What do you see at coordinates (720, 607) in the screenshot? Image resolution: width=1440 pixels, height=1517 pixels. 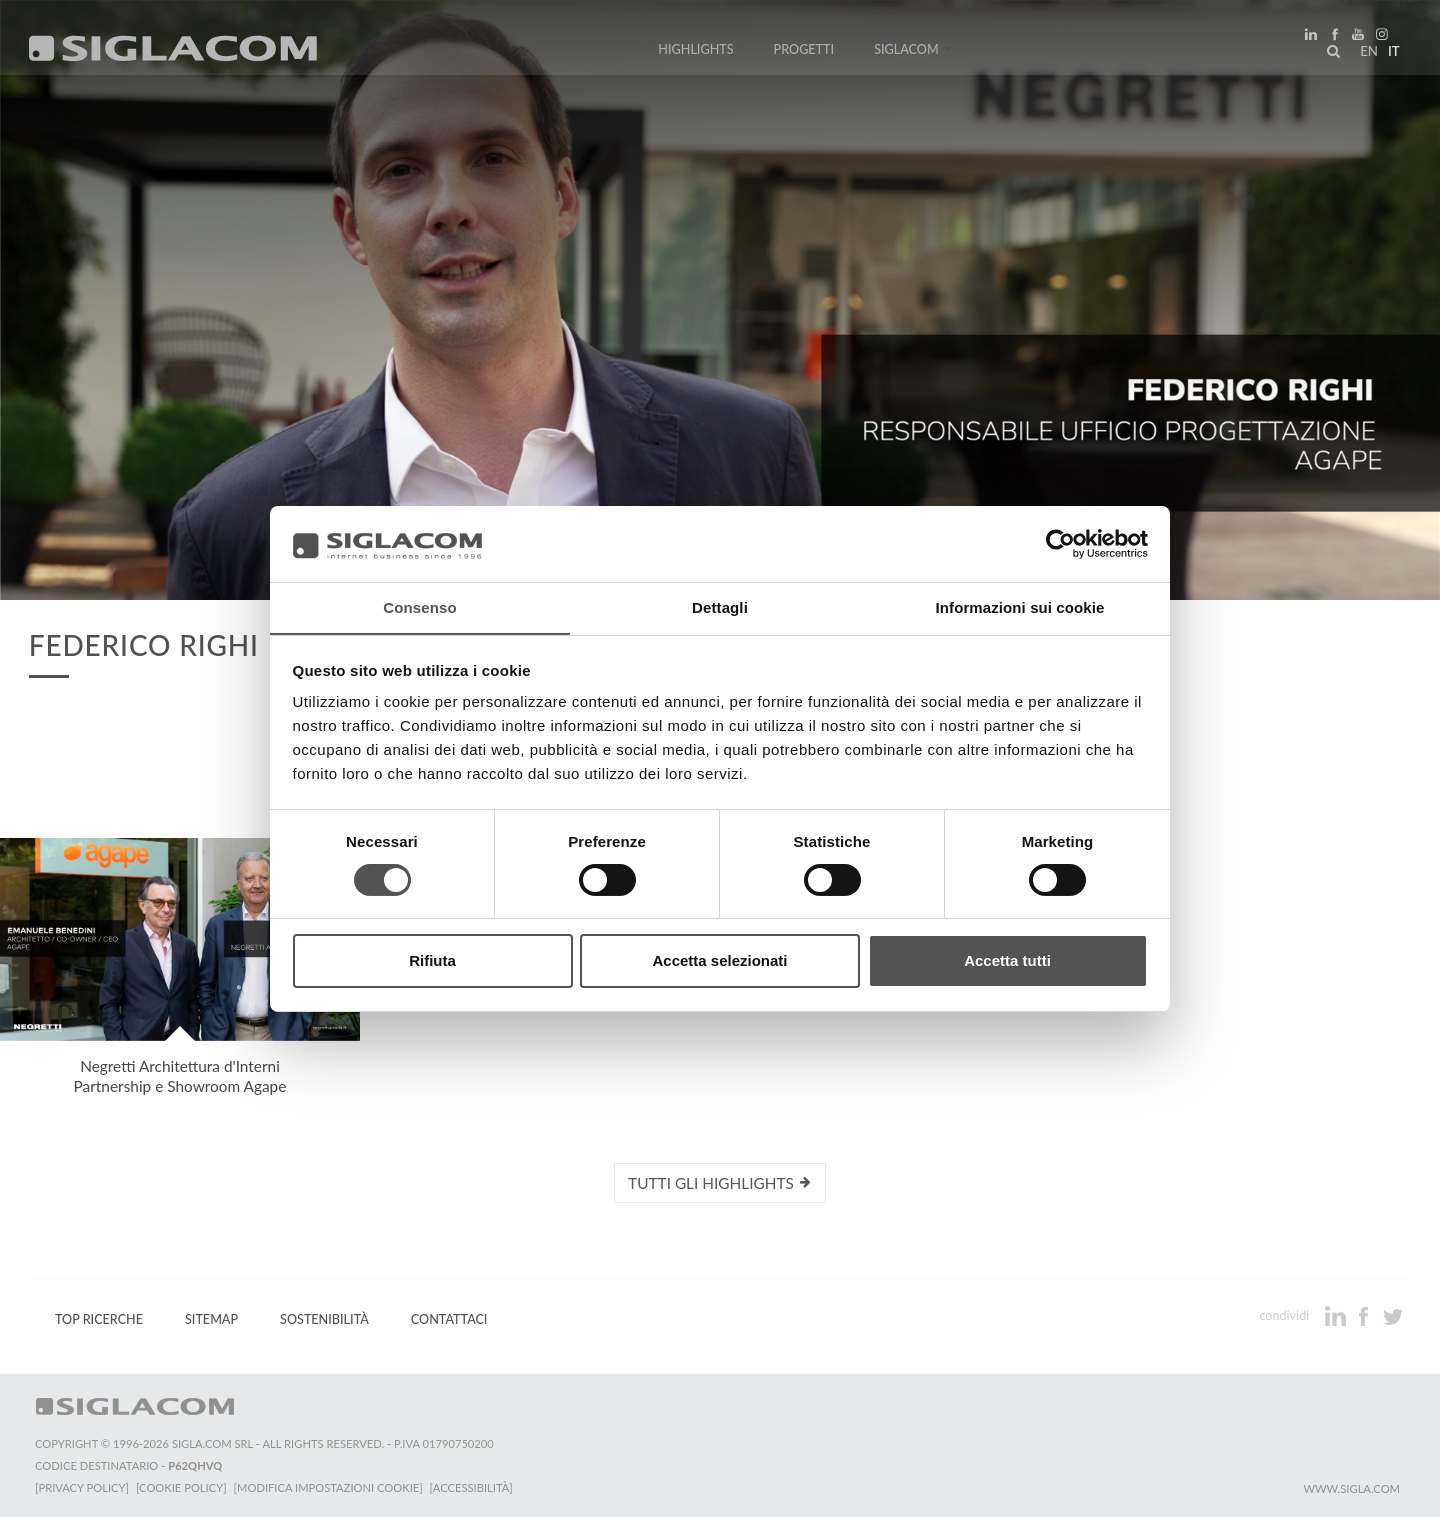 I see `Dettagli [tab]` at bounding box center [720, 607].